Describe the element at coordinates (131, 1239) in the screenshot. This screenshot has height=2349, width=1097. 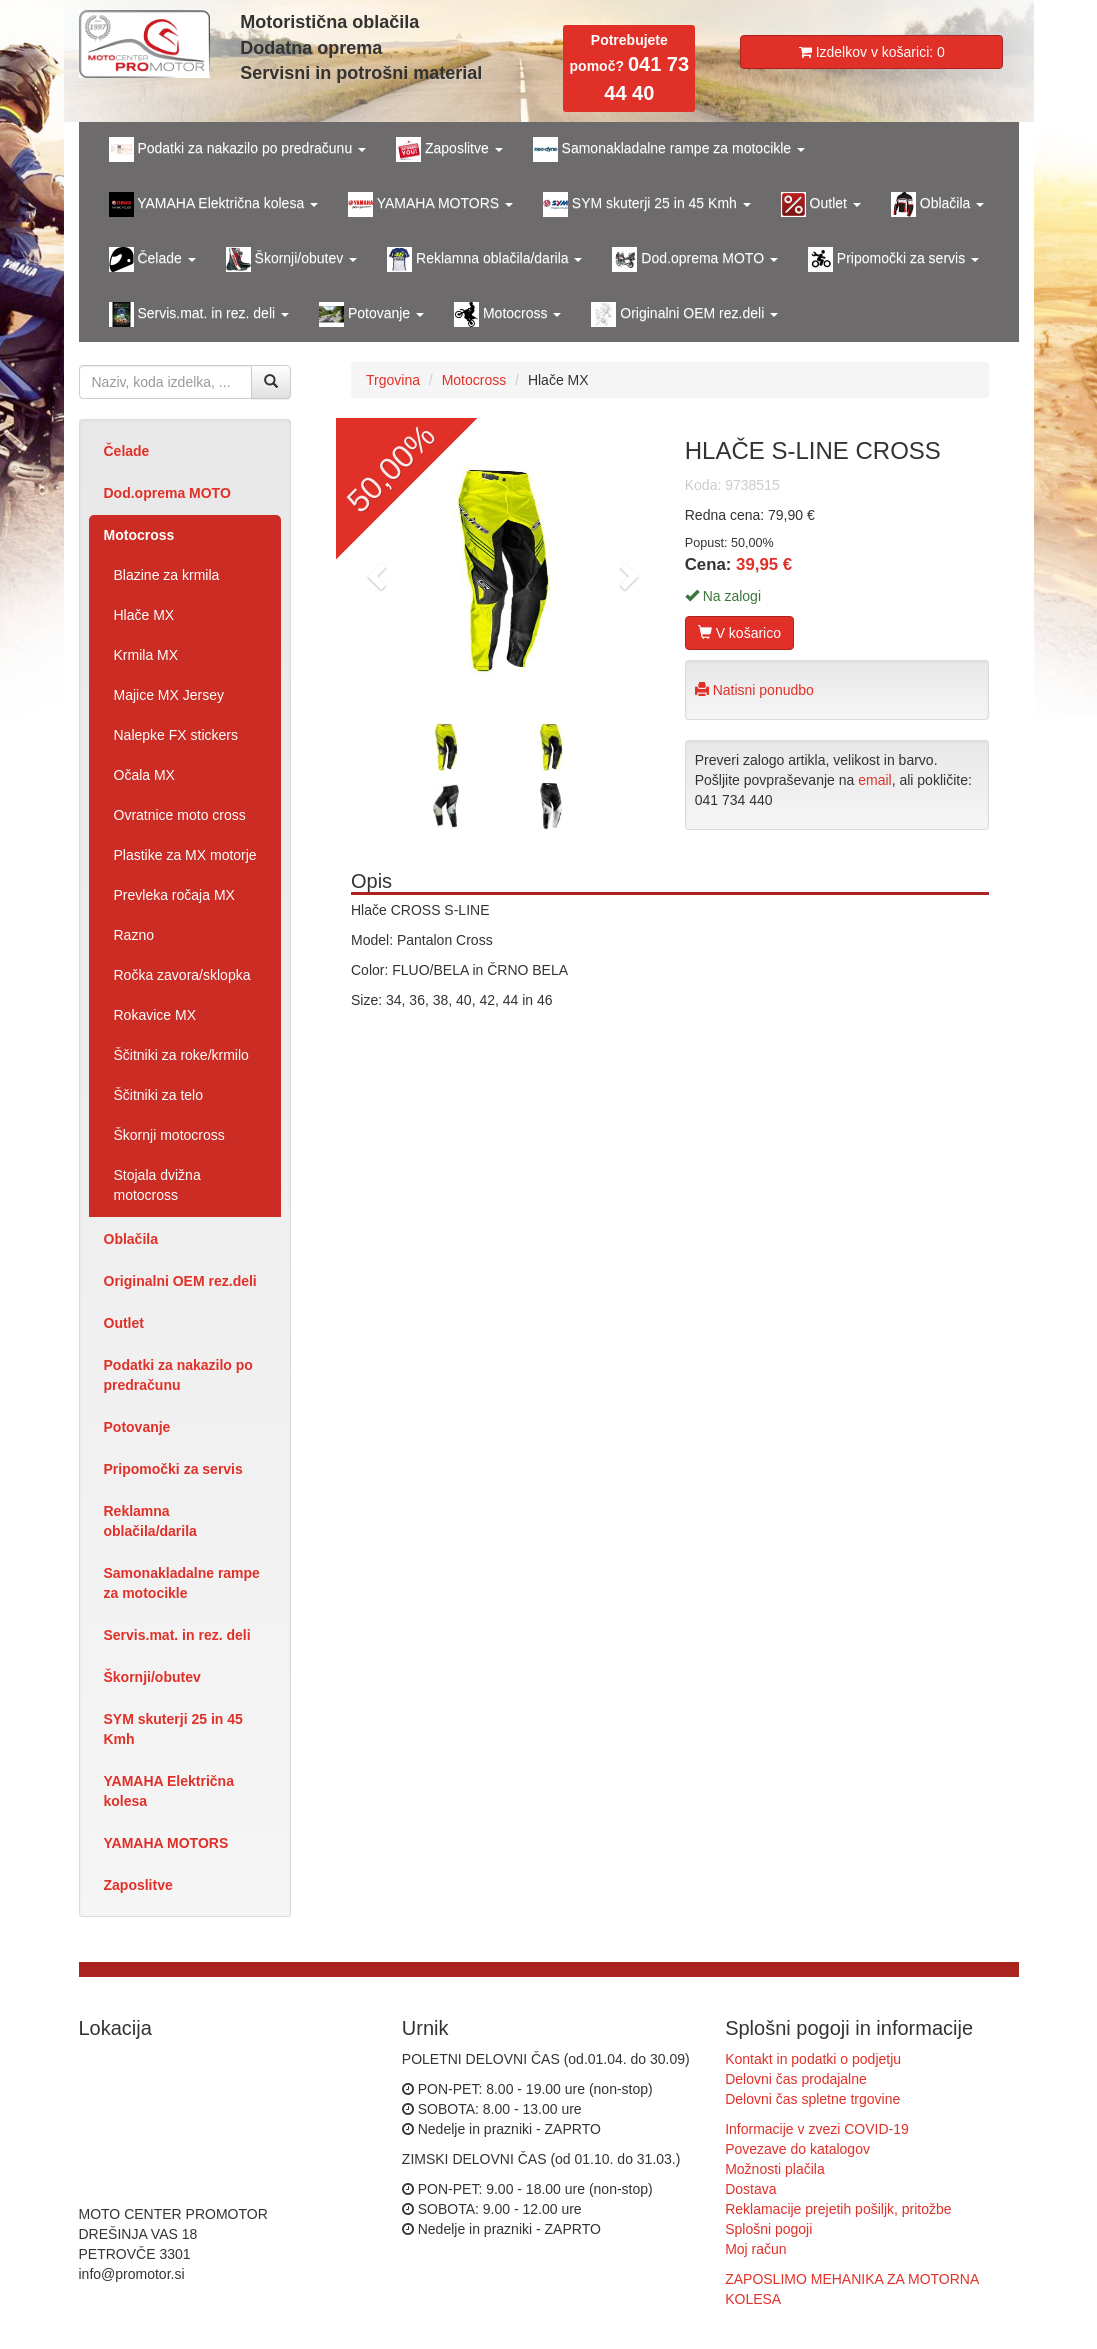
I see `Oblačila` at that location.